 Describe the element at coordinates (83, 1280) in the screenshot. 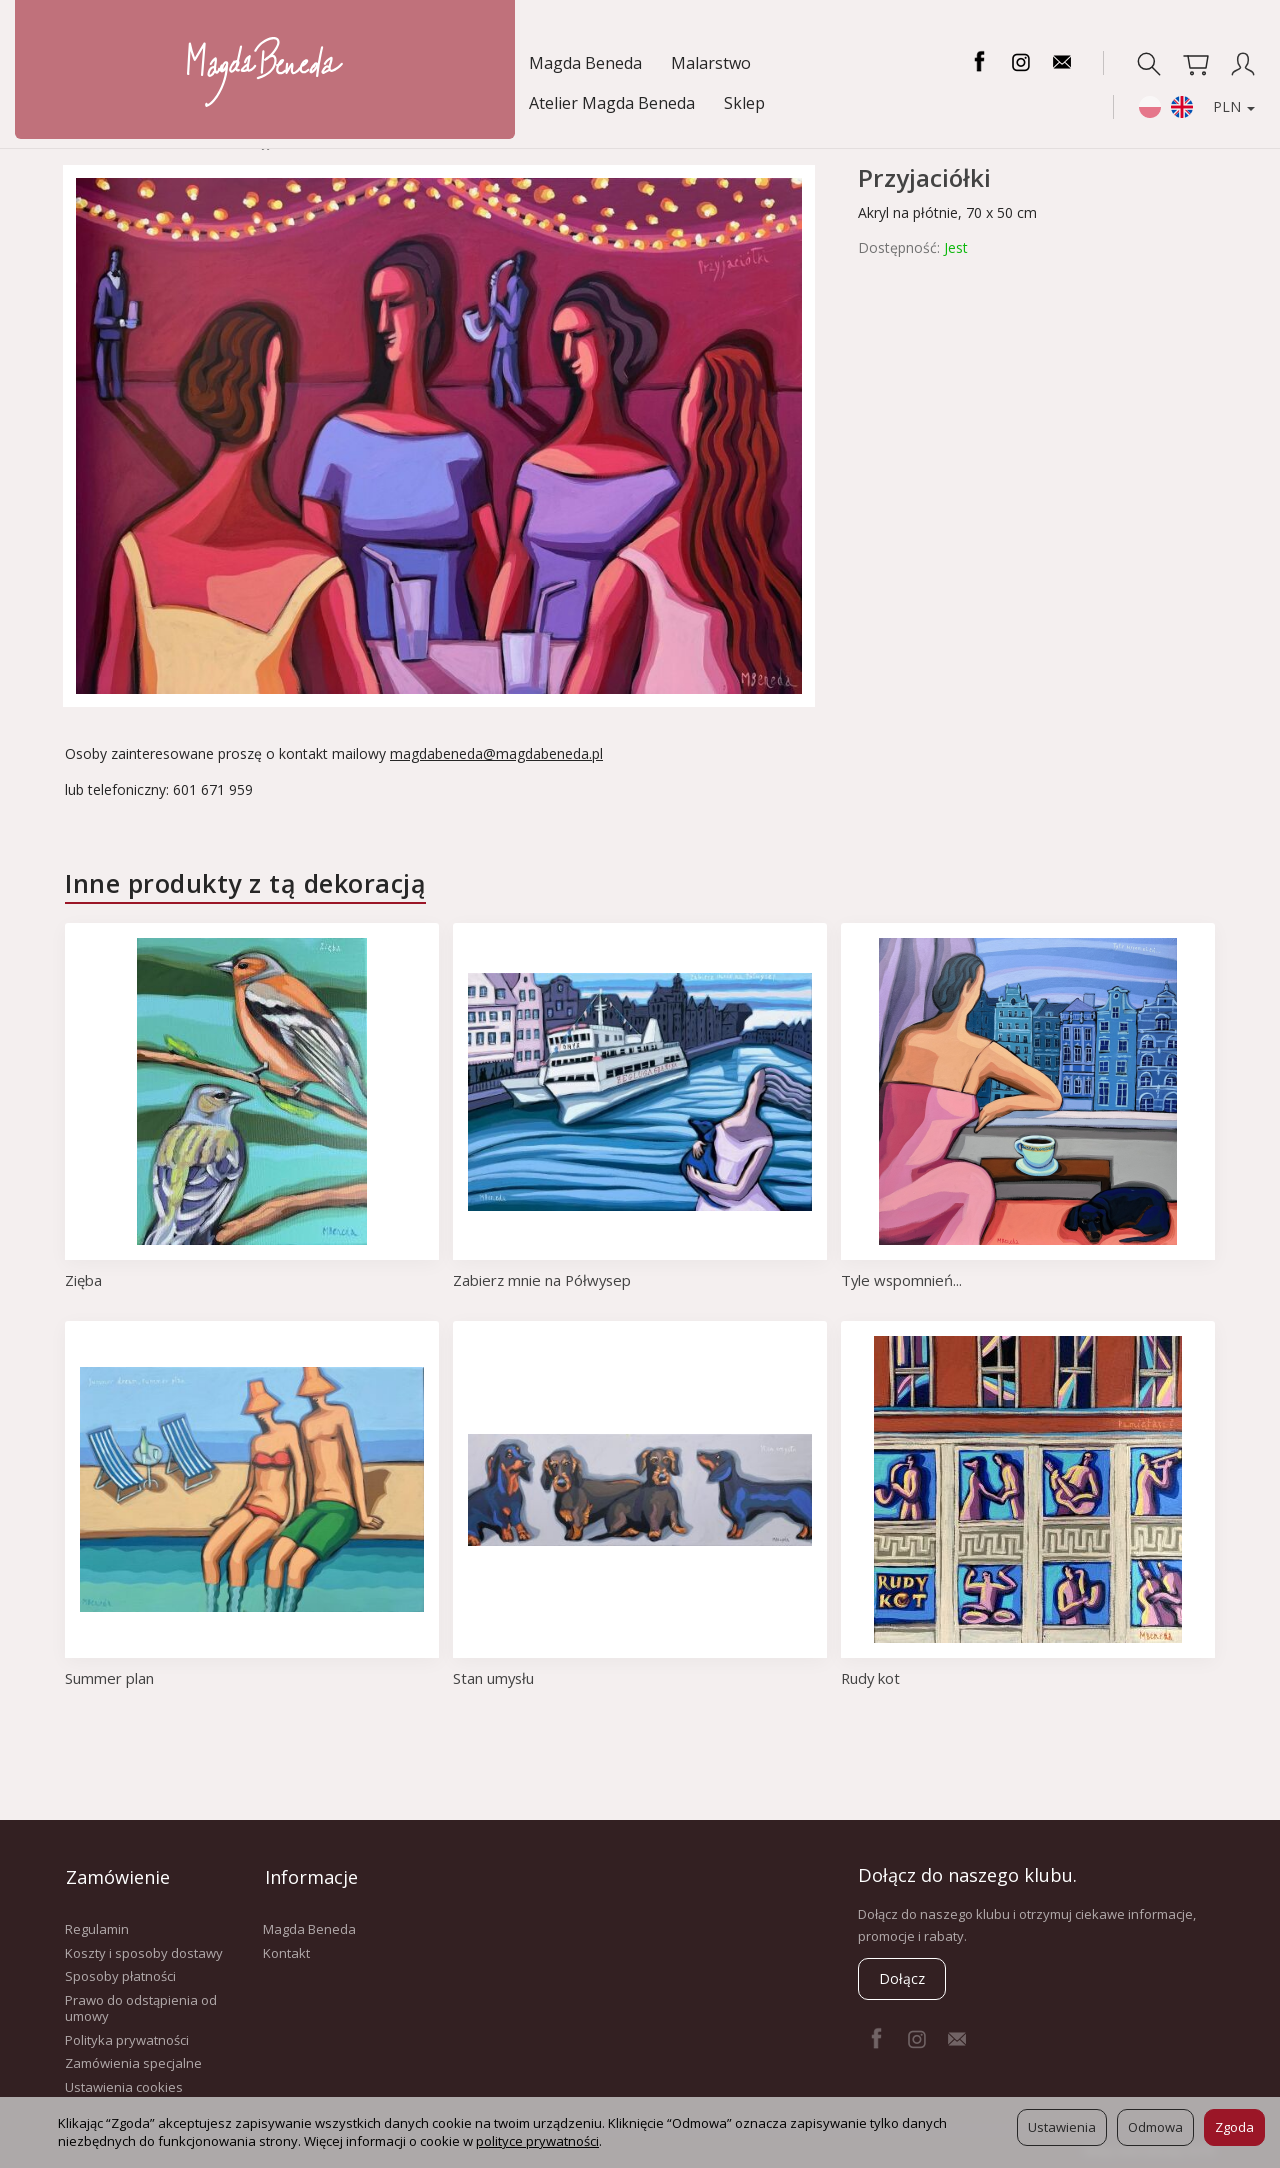

I see `Zięba` at that location.